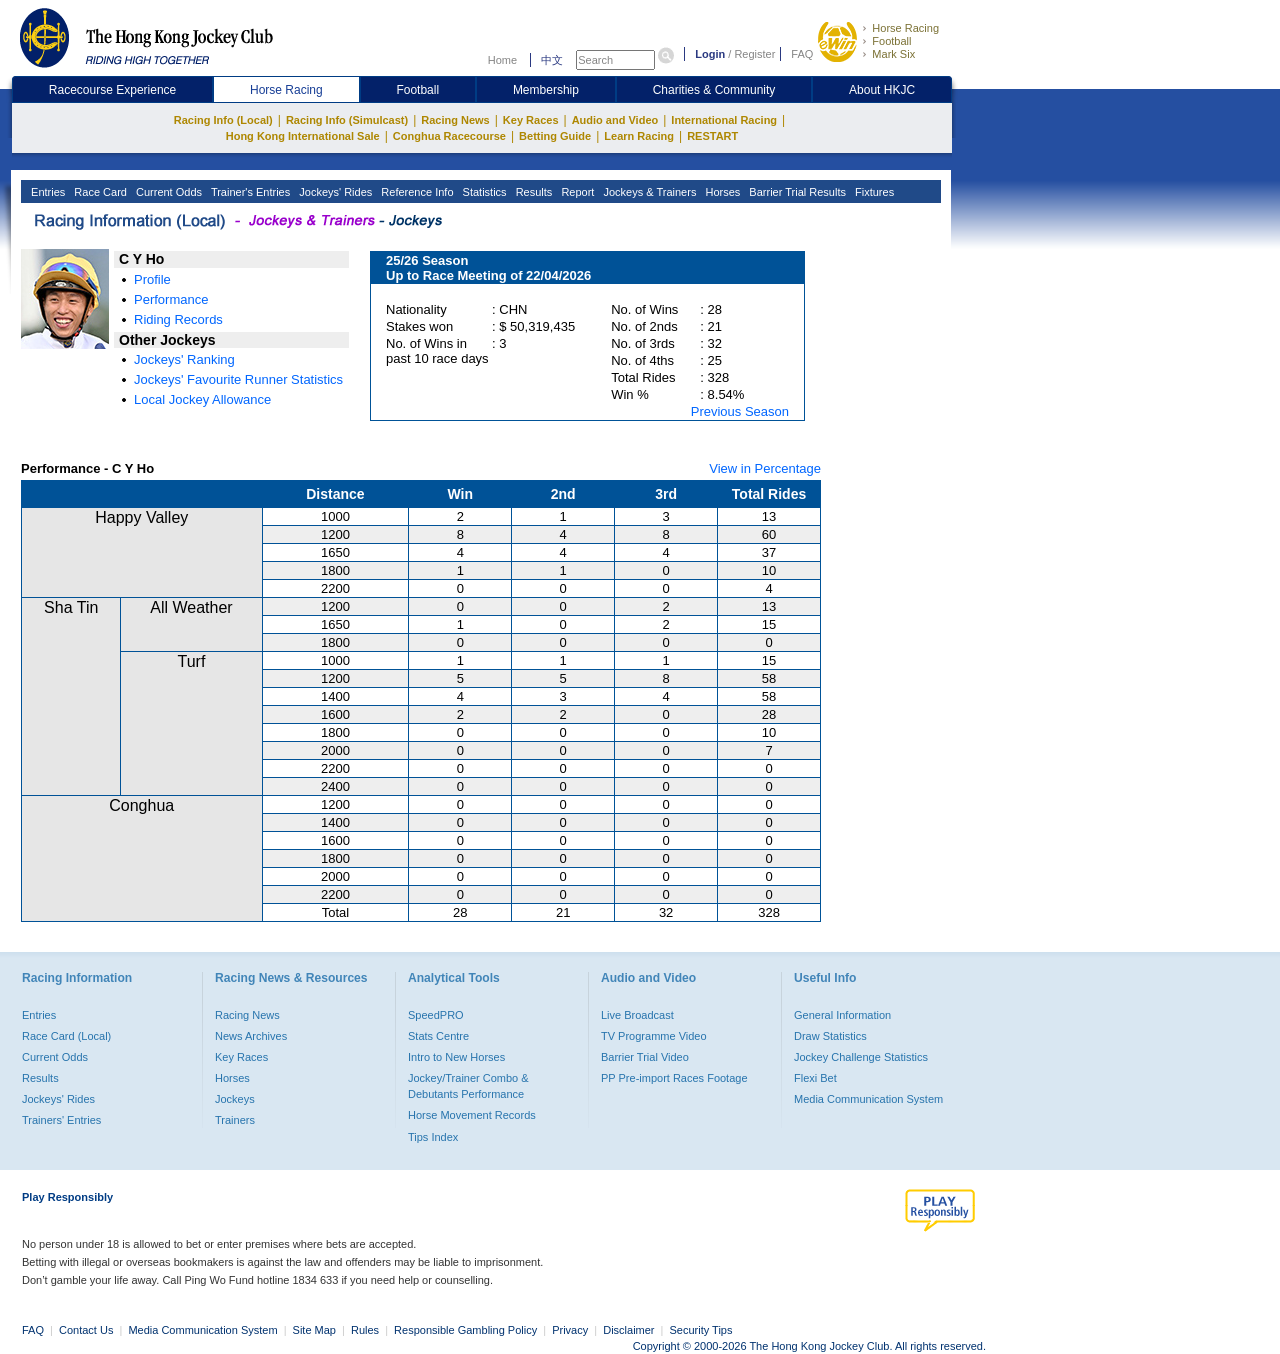 This screenshot has height=1354, width=1280. What do you see at coordinates (546, 90) in the screenshot?
I see `Membership` at bounding box center [546, 90].